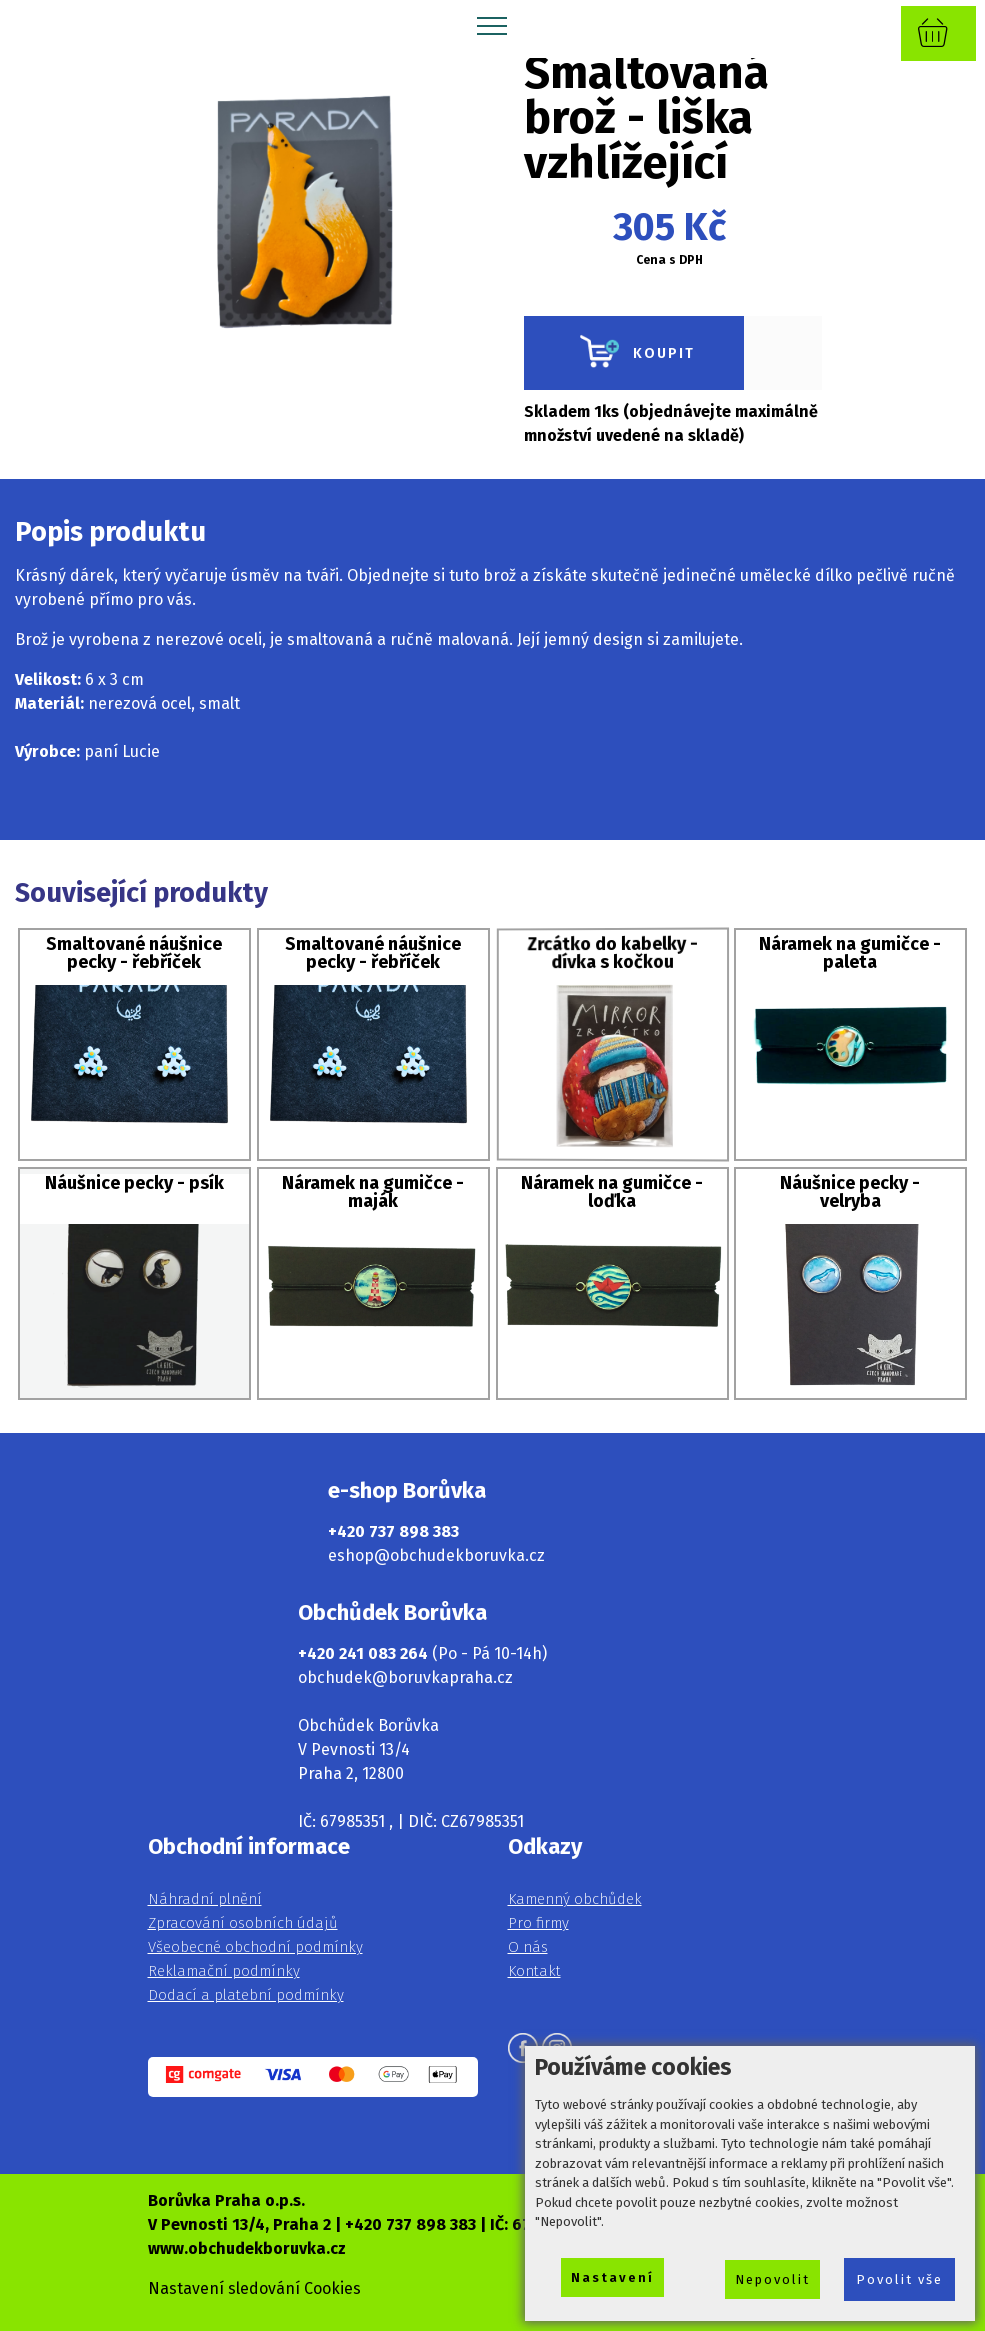 Image resolution: width=985 pixels, height=2331 pixels. I want to click on eshop@obchudekboruvka.cz, so click(436, 1555).